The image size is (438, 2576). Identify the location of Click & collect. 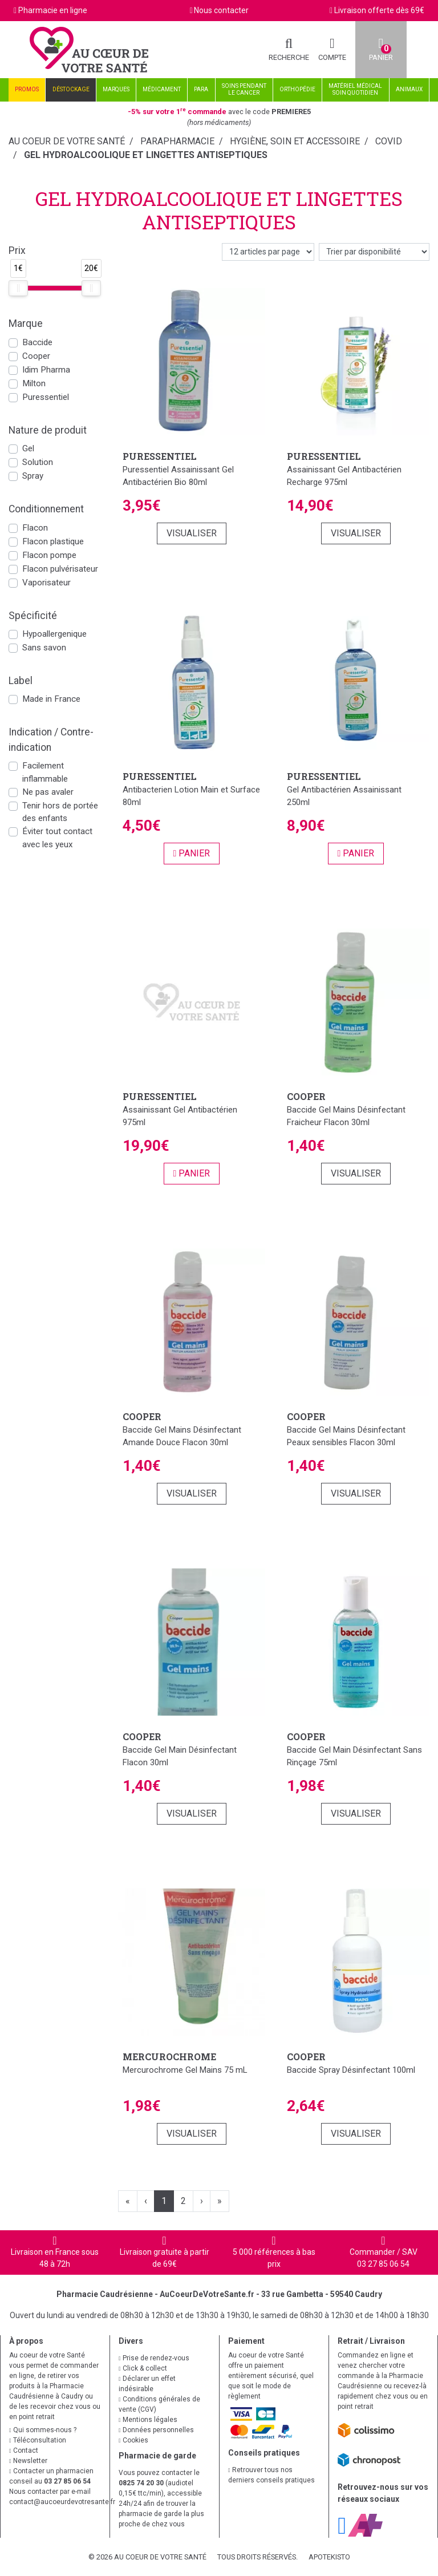
(143, 2368).